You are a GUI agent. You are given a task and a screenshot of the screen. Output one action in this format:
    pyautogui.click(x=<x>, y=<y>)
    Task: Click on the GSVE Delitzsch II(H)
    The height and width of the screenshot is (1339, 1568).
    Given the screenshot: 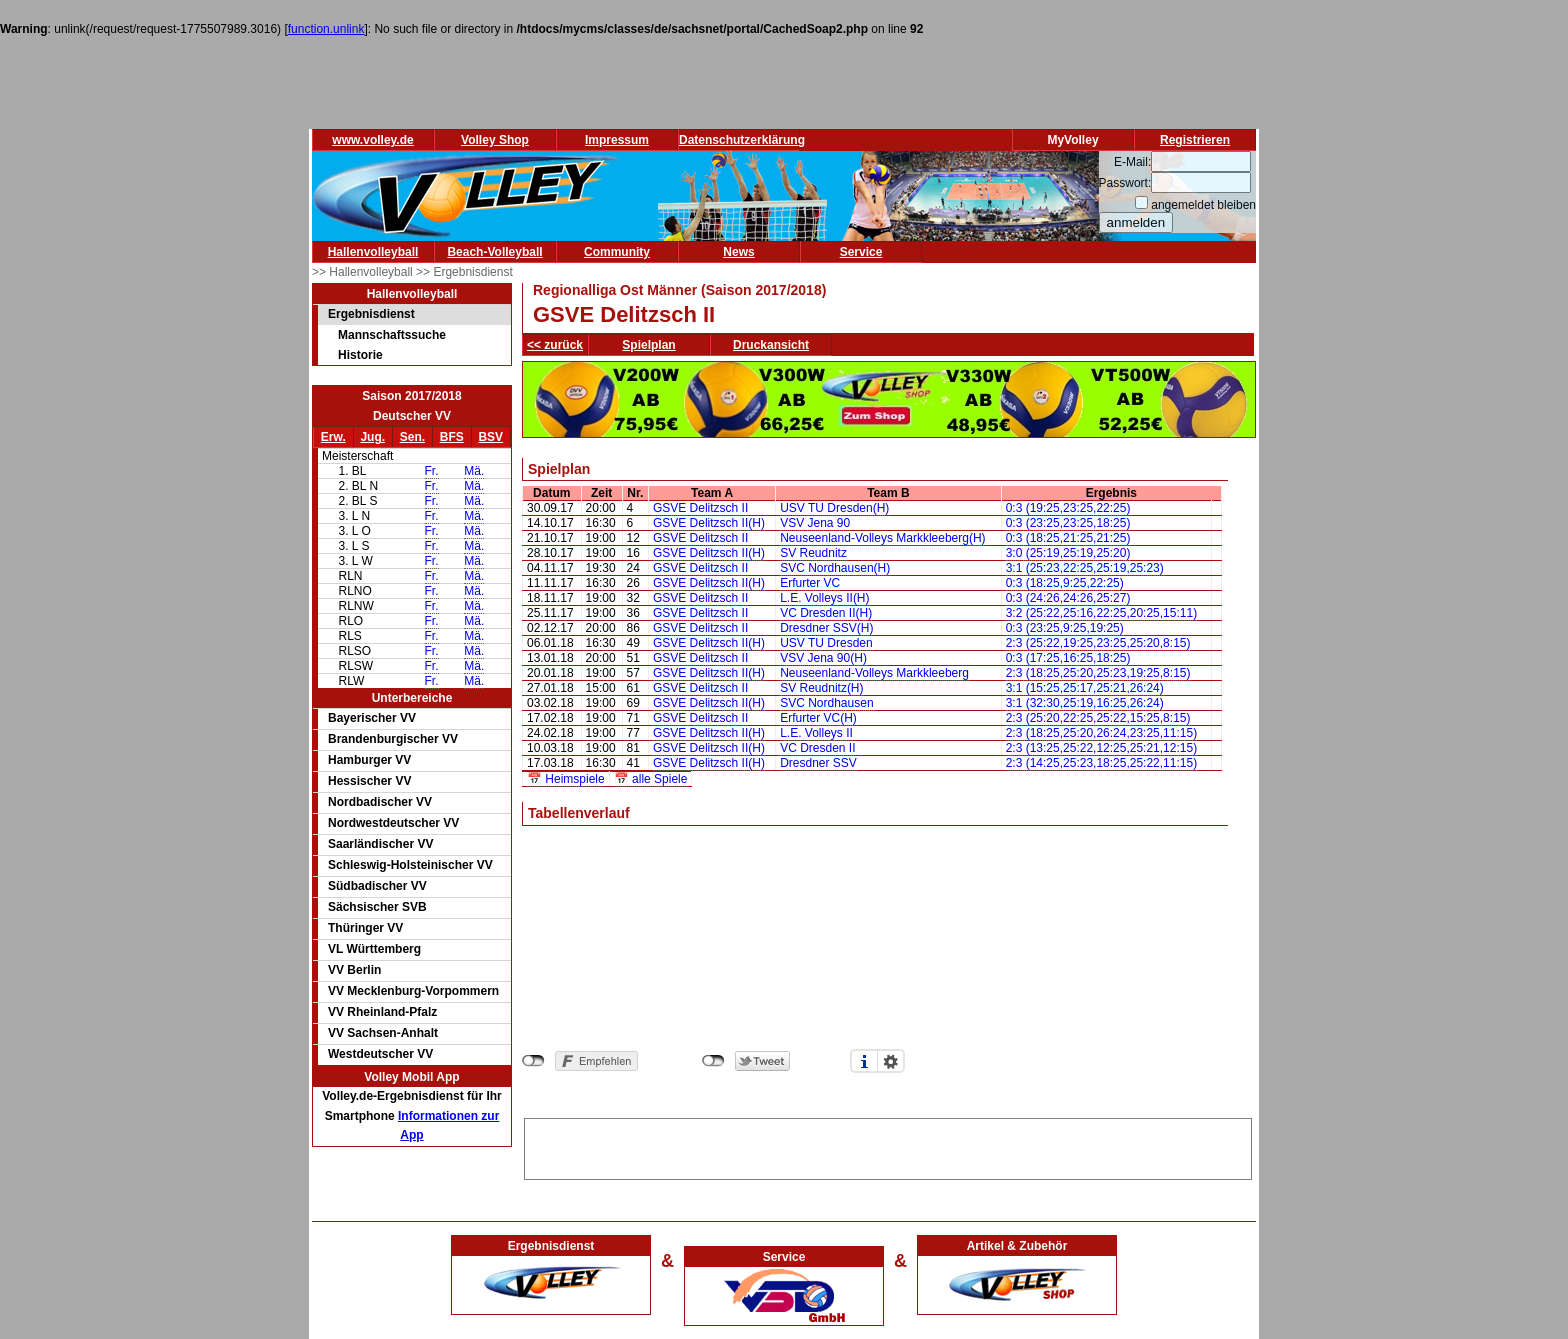 What is the action you would take?
    pyautogui.click(x=709, y=523)
    